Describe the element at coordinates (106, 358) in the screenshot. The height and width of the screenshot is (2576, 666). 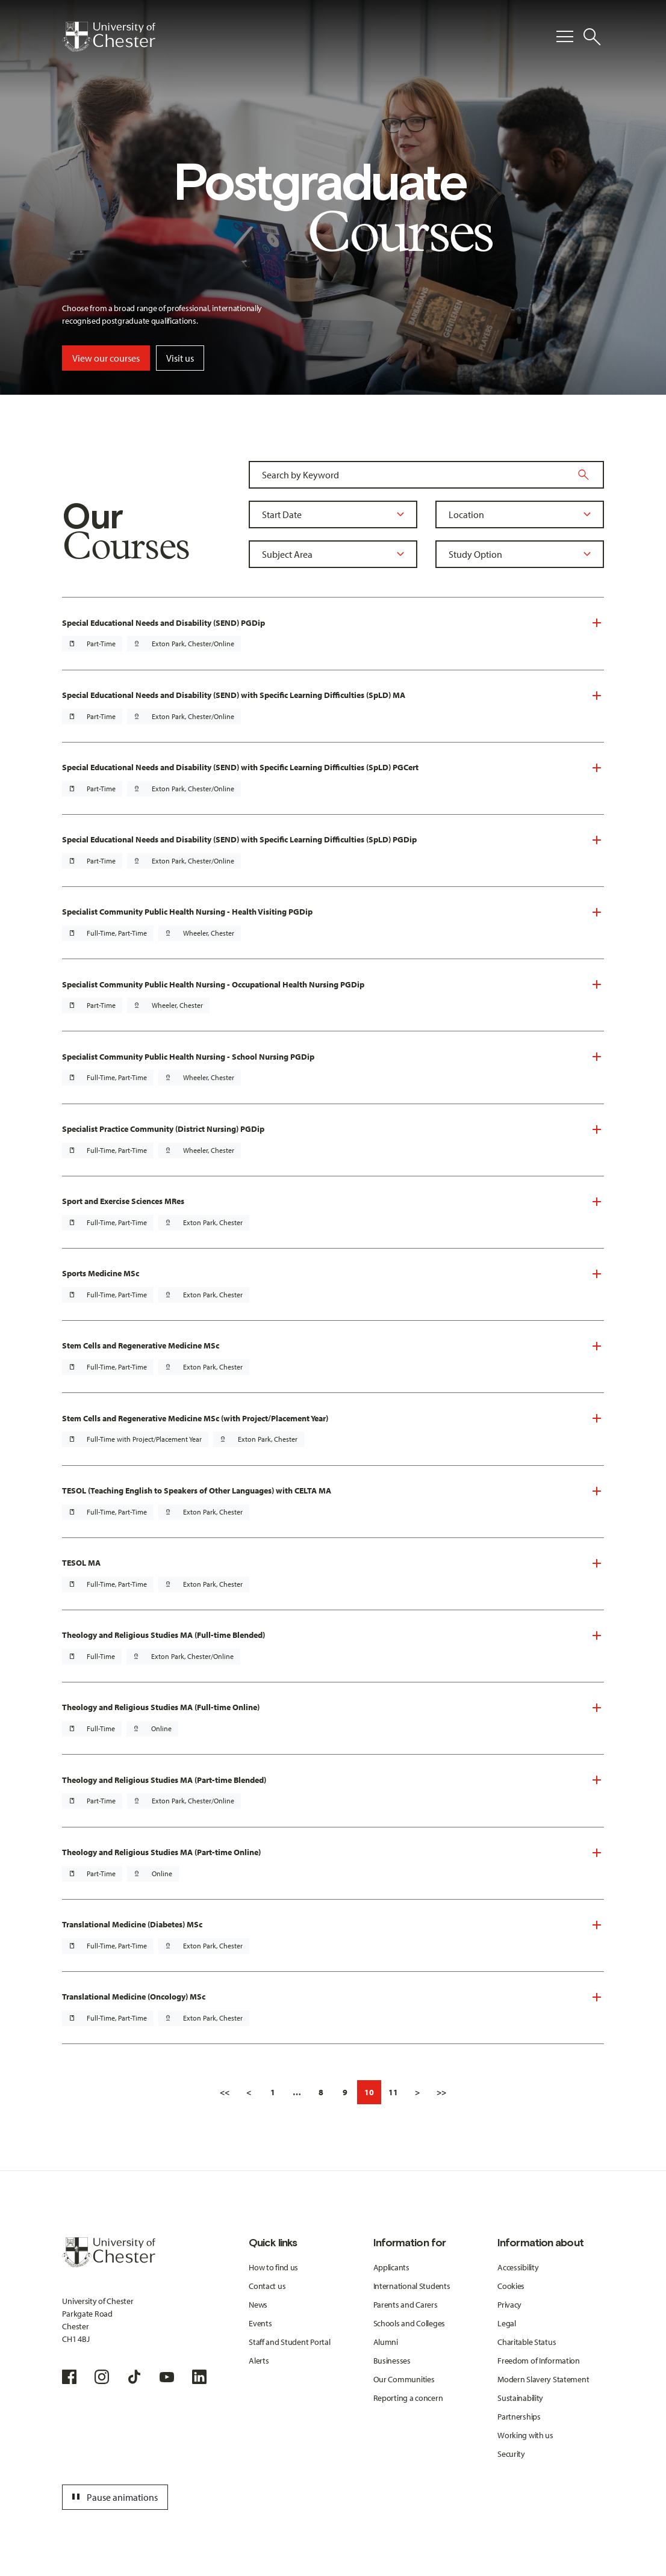
I see `View our courses` at that location.